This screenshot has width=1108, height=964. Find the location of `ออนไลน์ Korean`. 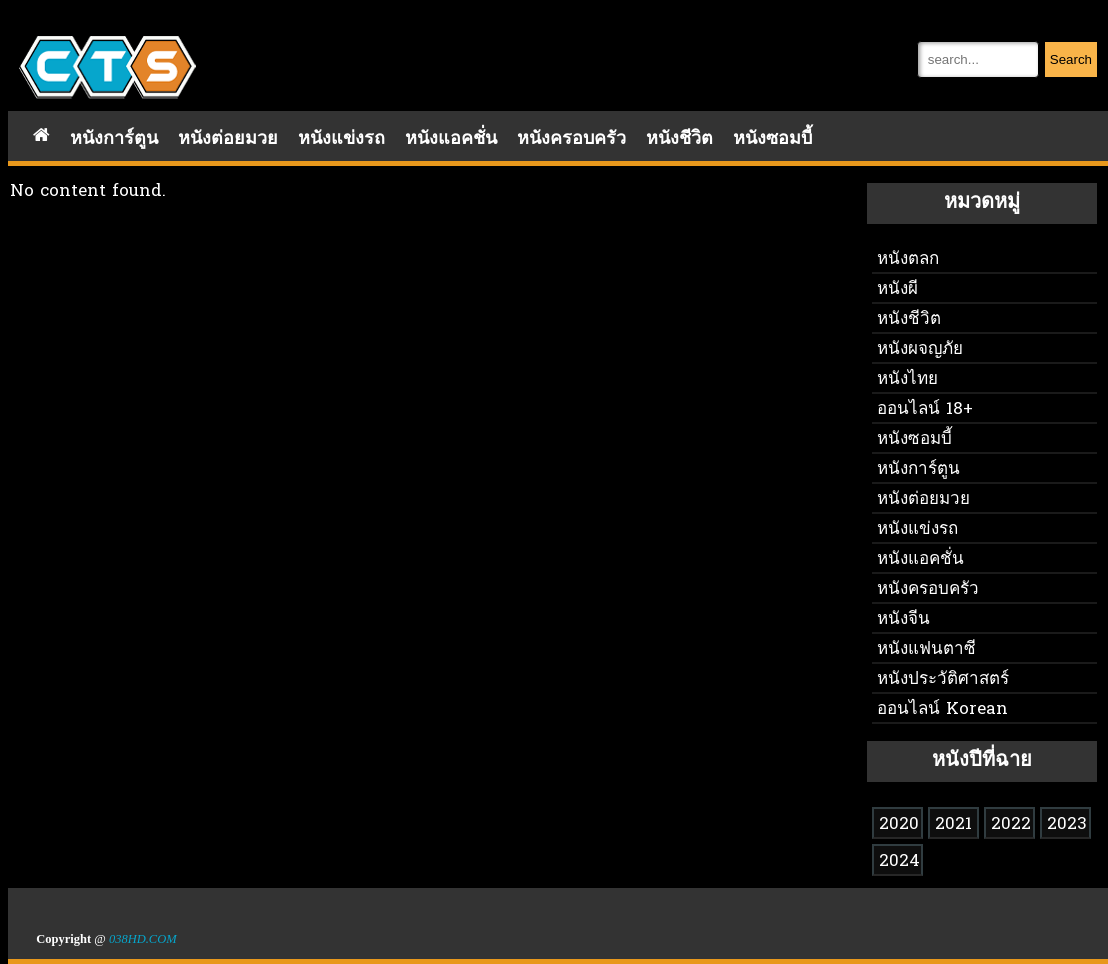

ออนไลน์ Korean is located at coordinates (942, 709).